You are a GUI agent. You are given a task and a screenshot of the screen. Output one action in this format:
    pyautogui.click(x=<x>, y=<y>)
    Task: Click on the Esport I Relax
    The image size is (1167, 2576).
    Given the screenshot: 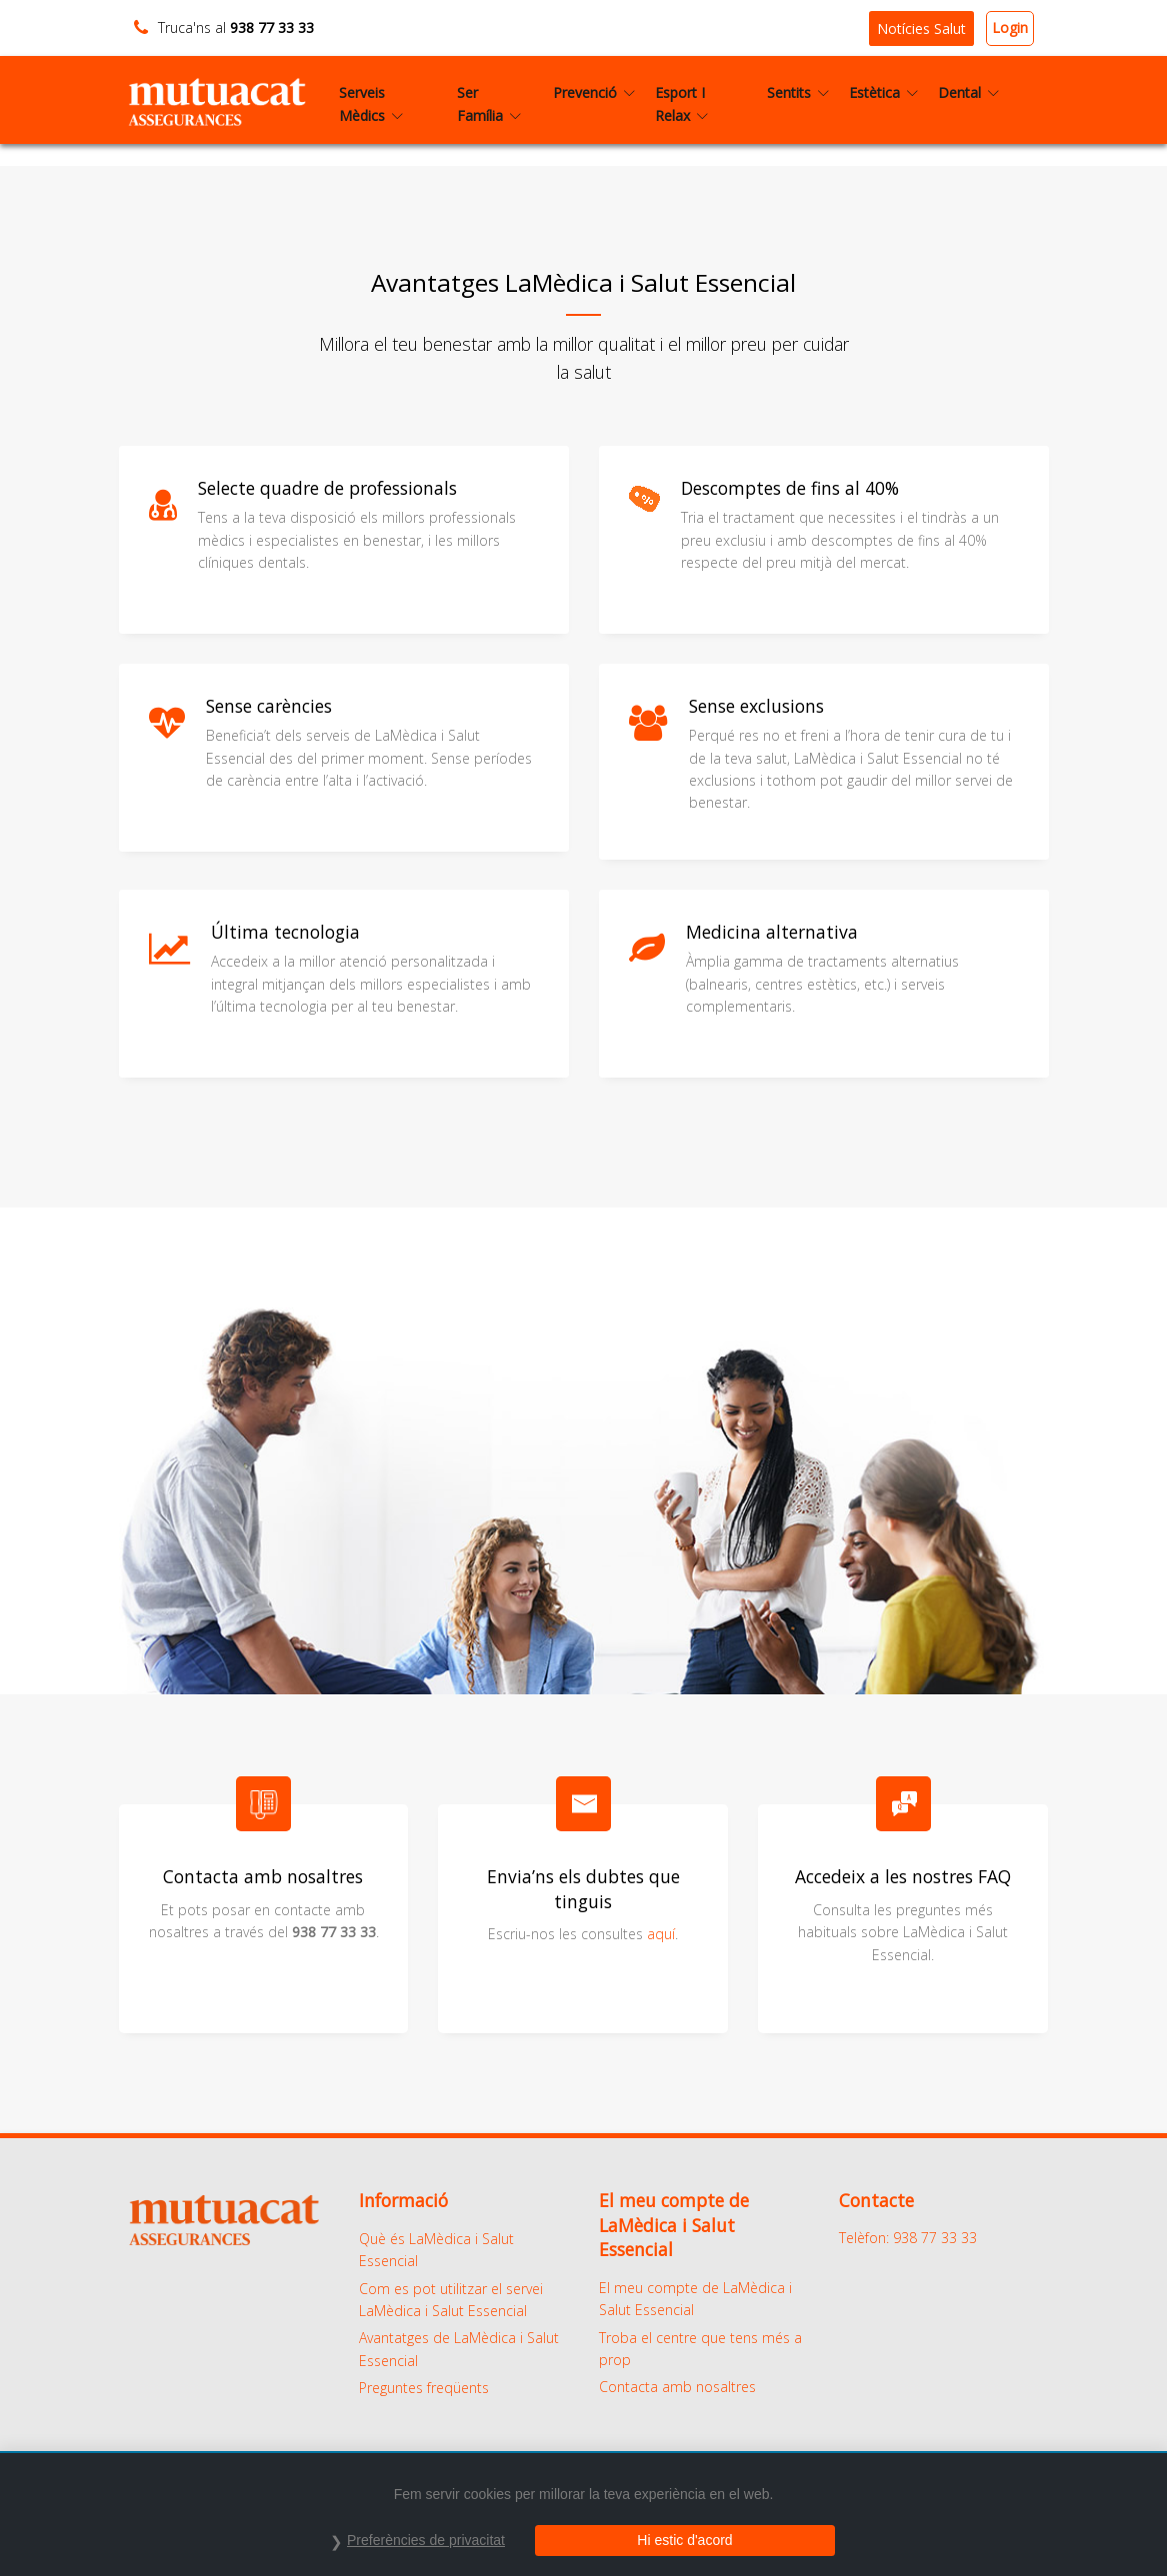 What is the action you would take?
    pyautogui.click(x=681, y=103)
    